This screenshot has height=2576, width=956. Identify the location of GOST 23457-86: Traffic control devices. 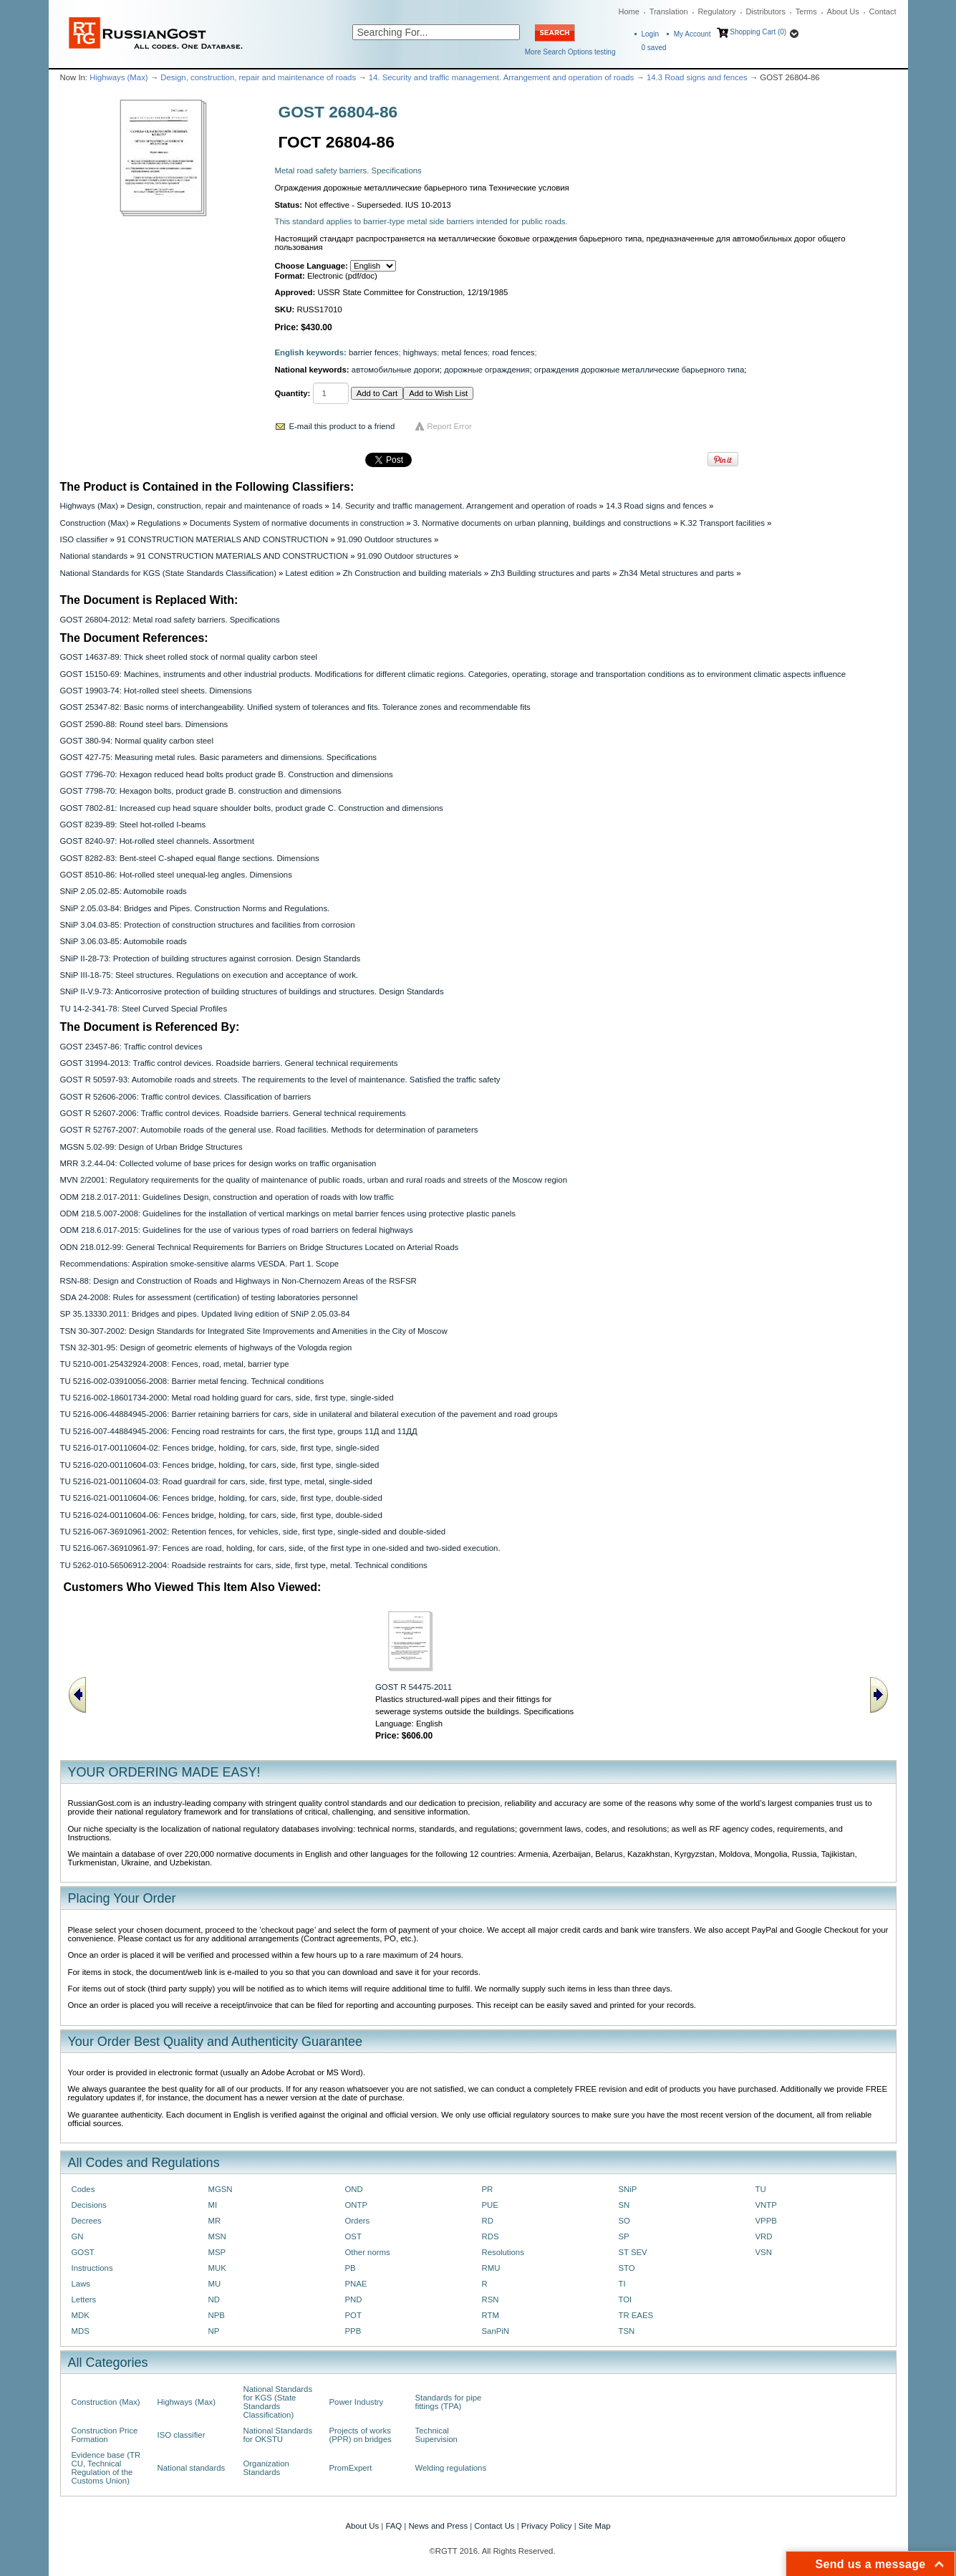
(131, 1046).